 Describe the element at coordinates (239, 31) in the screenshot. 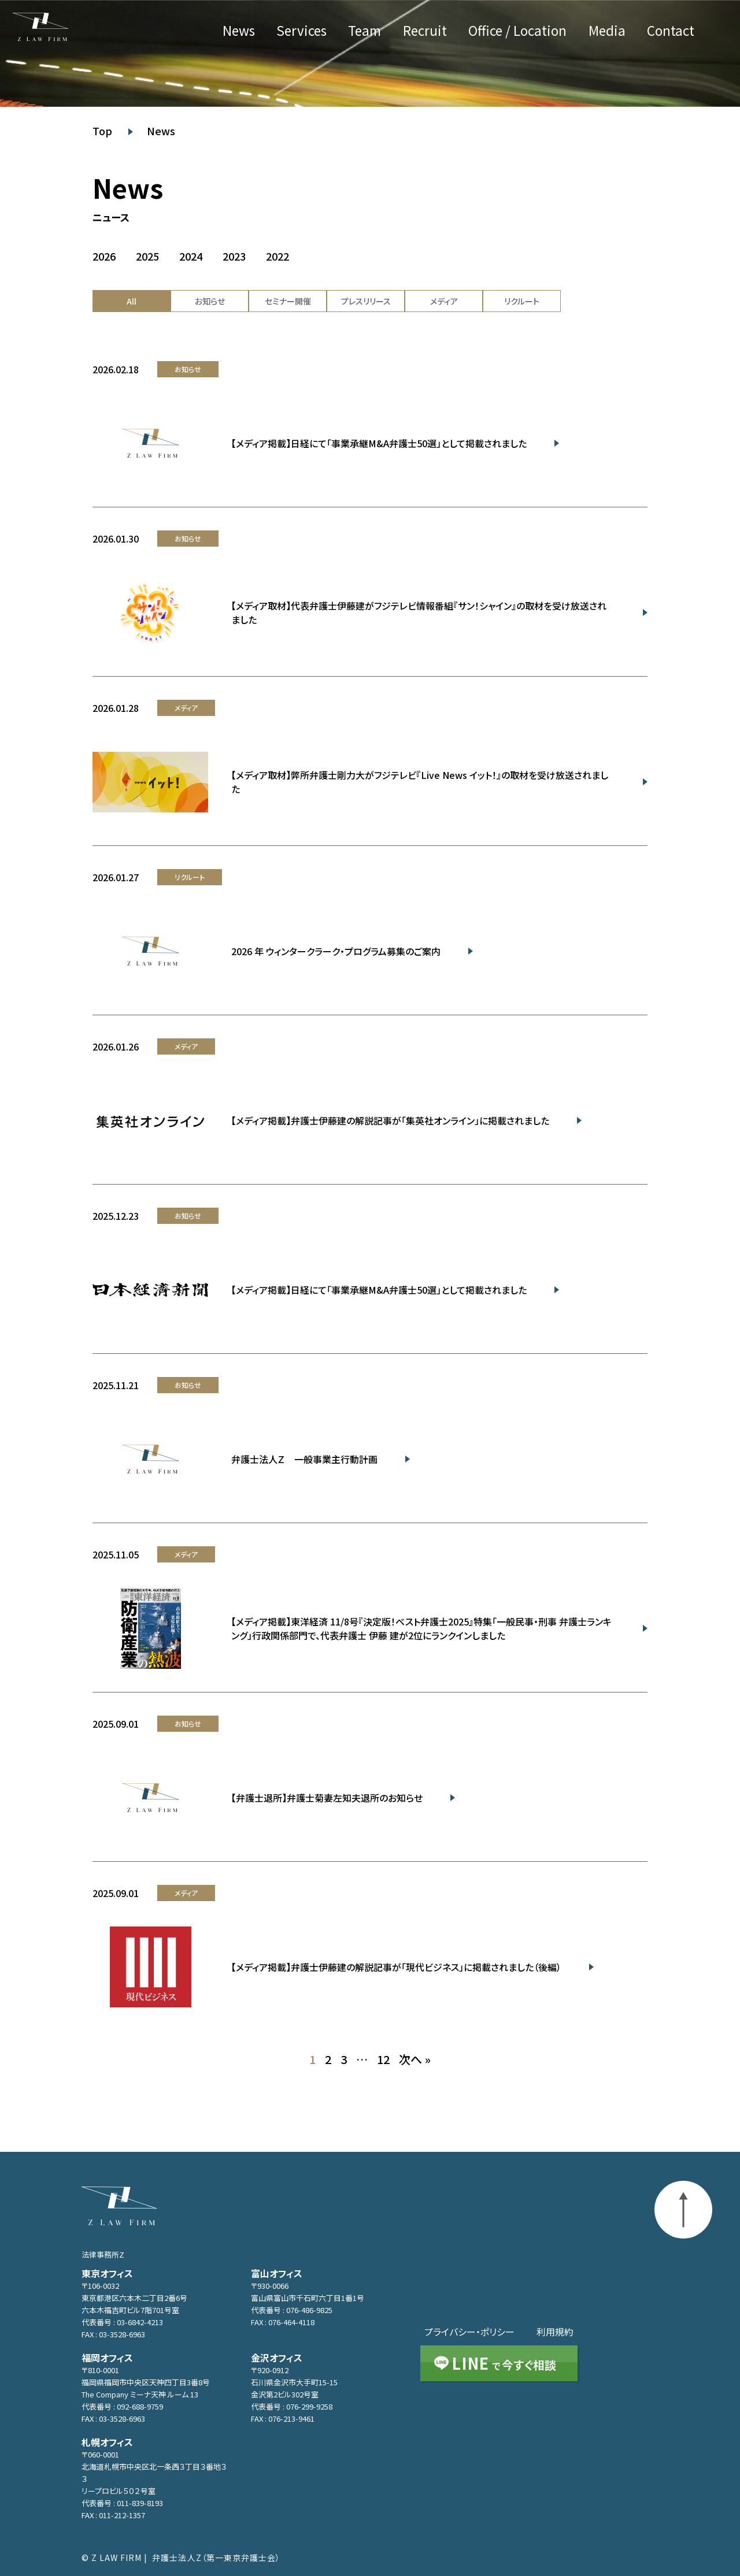

I see `News` at that location.